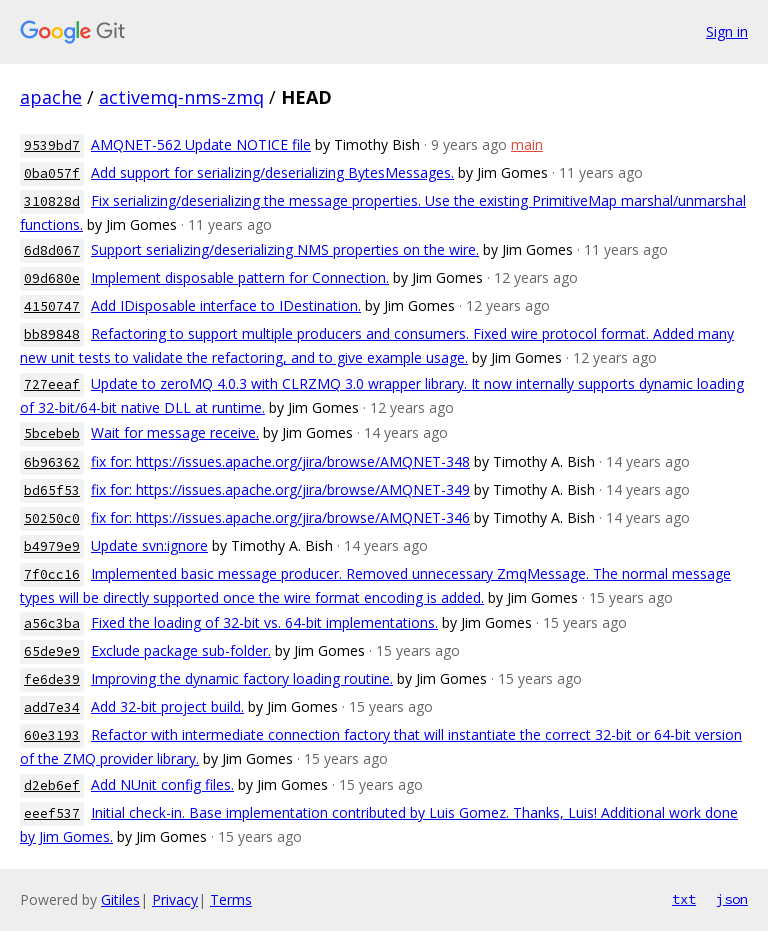 The width and height of the screenshot is (768, 931). Describe the element at coordinates (181, 97) in the screenshot. I see `activemq-nms-zmq` at that location.